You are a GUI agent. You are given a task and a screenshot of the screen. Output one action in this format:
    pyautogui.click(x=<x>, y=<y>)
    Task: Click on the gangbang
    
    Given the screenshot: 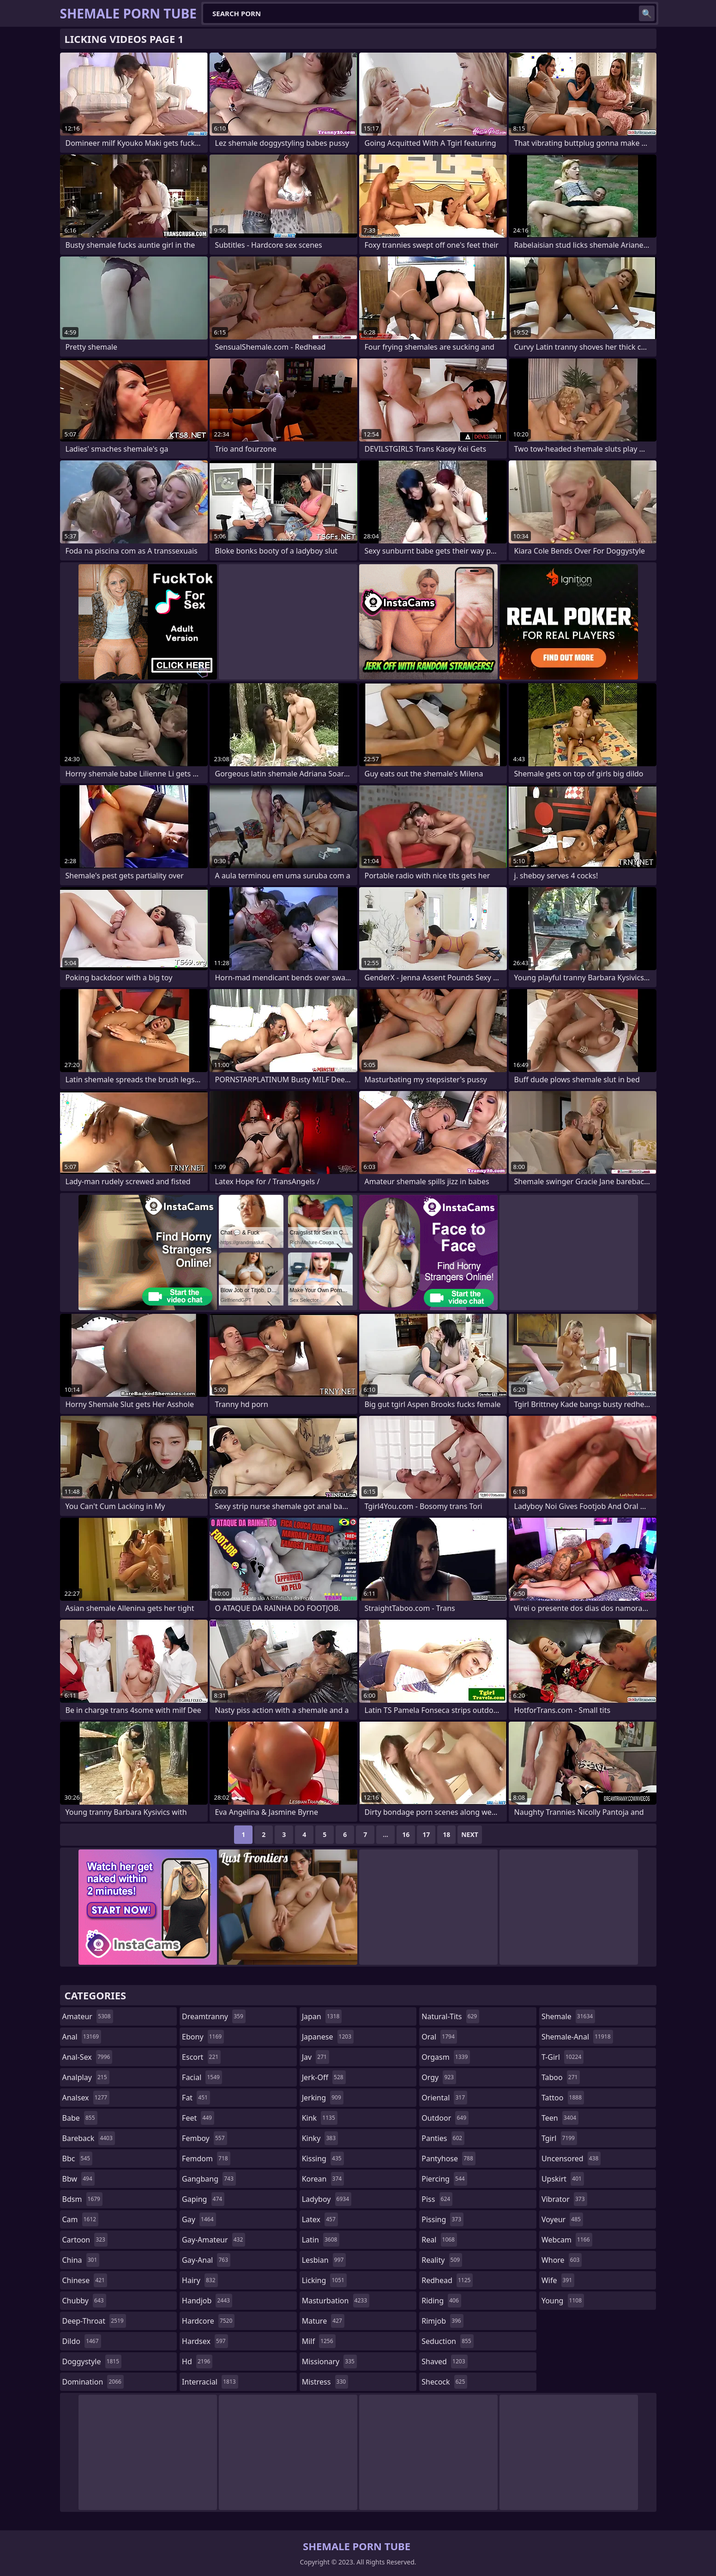 What is the action you would take?
    pyautogui.click(x=209, y=2179)
    